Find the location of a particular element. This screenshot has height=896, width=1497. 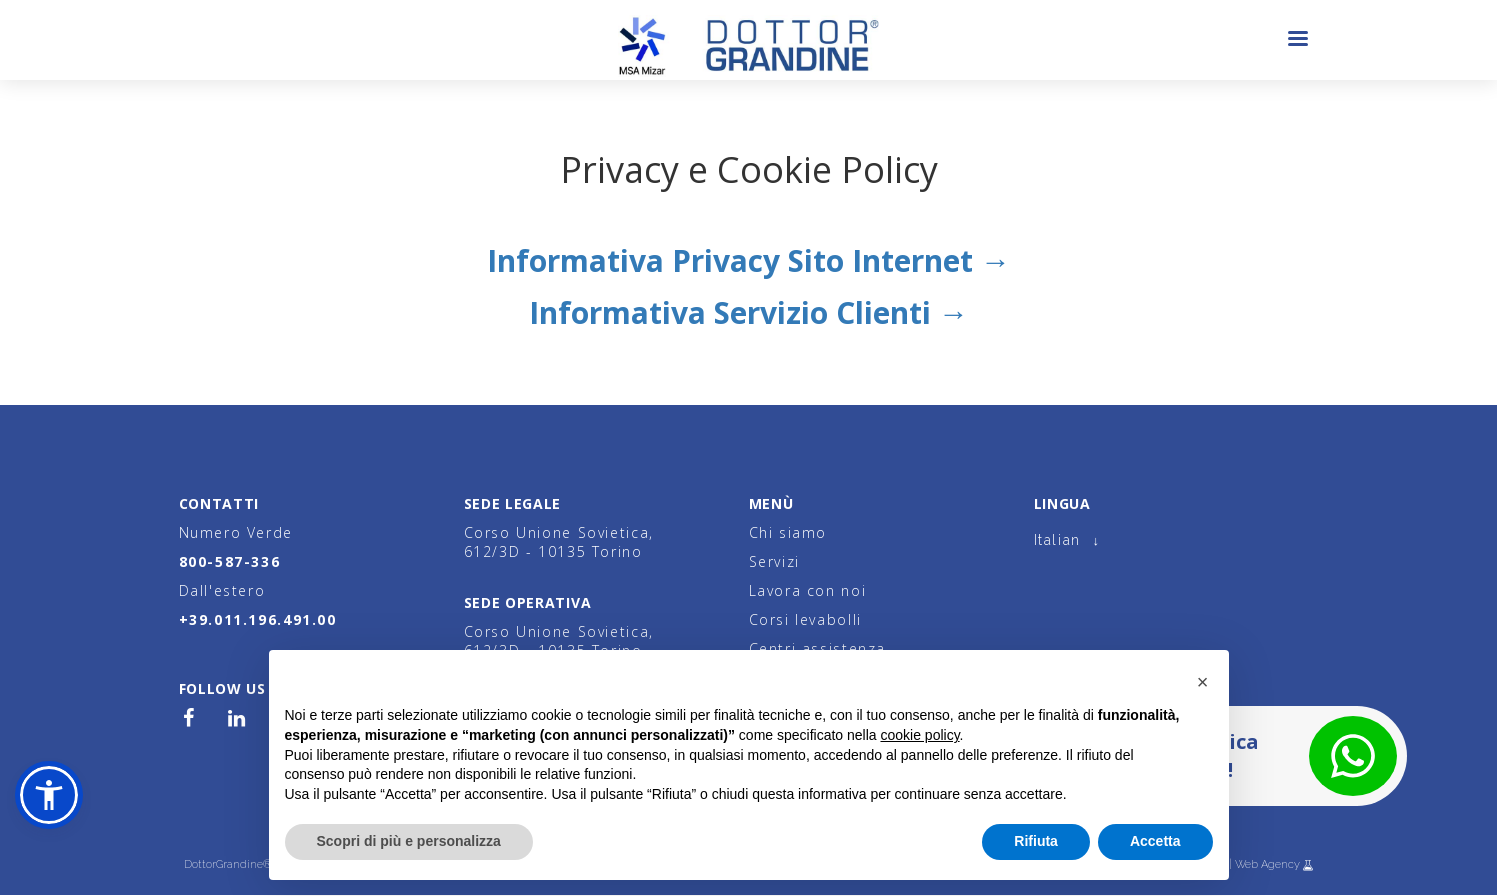

Informativa Servizio Clienti → is located at coordinates (749, 312).